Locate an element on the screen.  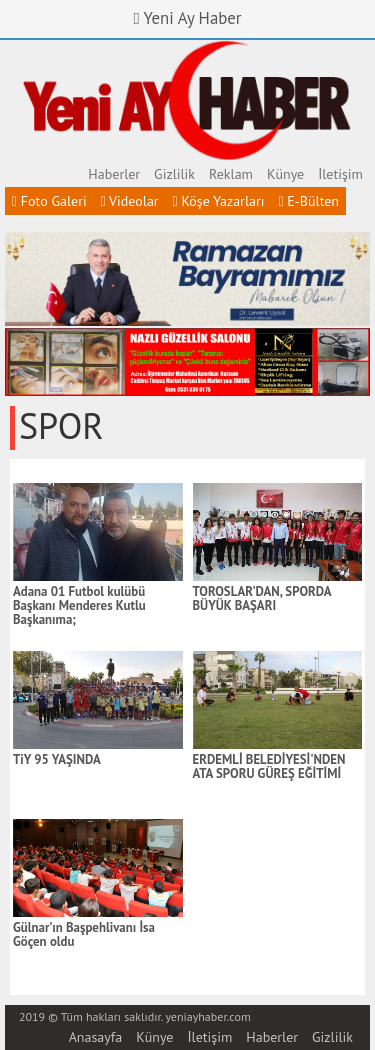
İletişim is located at coordinates (340, 174).